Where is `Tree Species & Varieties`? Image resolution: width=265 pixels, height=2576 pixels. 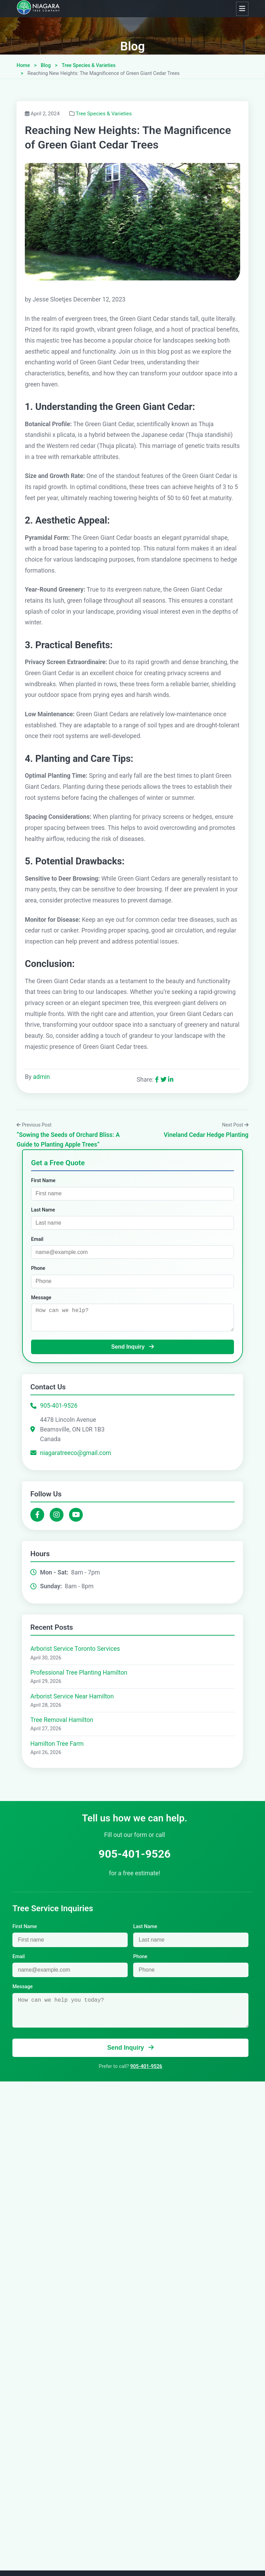
Tree Species & Varieties is located at coordinates (89, 65).